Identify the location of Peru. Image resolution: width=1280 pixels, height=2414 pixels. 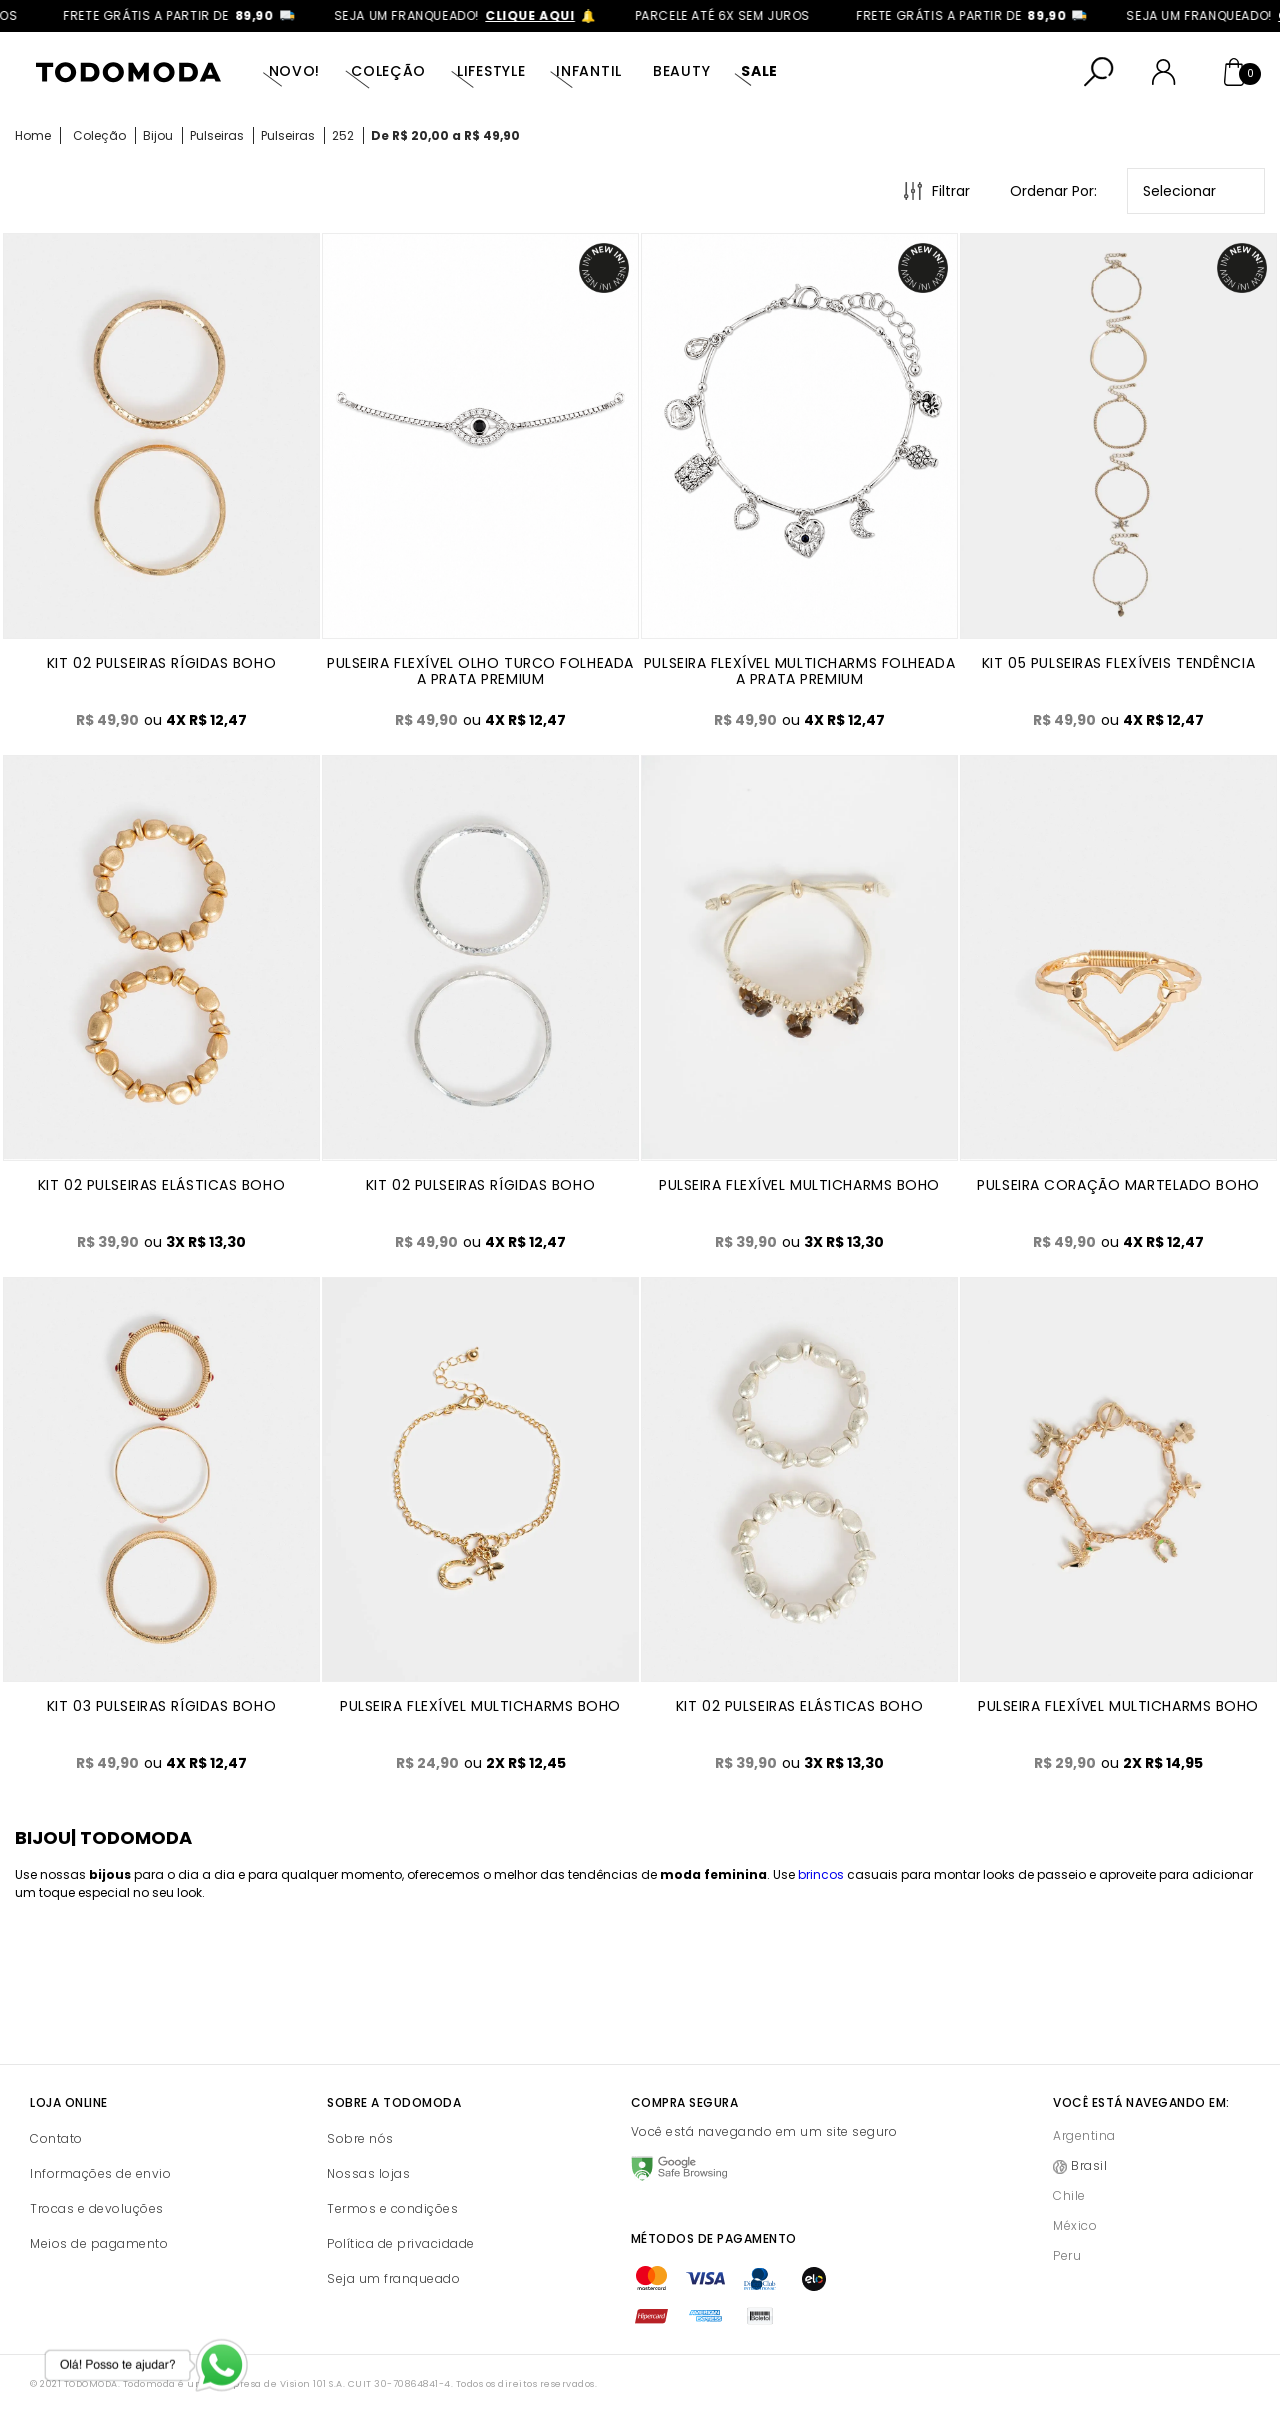
(1067, 2255).